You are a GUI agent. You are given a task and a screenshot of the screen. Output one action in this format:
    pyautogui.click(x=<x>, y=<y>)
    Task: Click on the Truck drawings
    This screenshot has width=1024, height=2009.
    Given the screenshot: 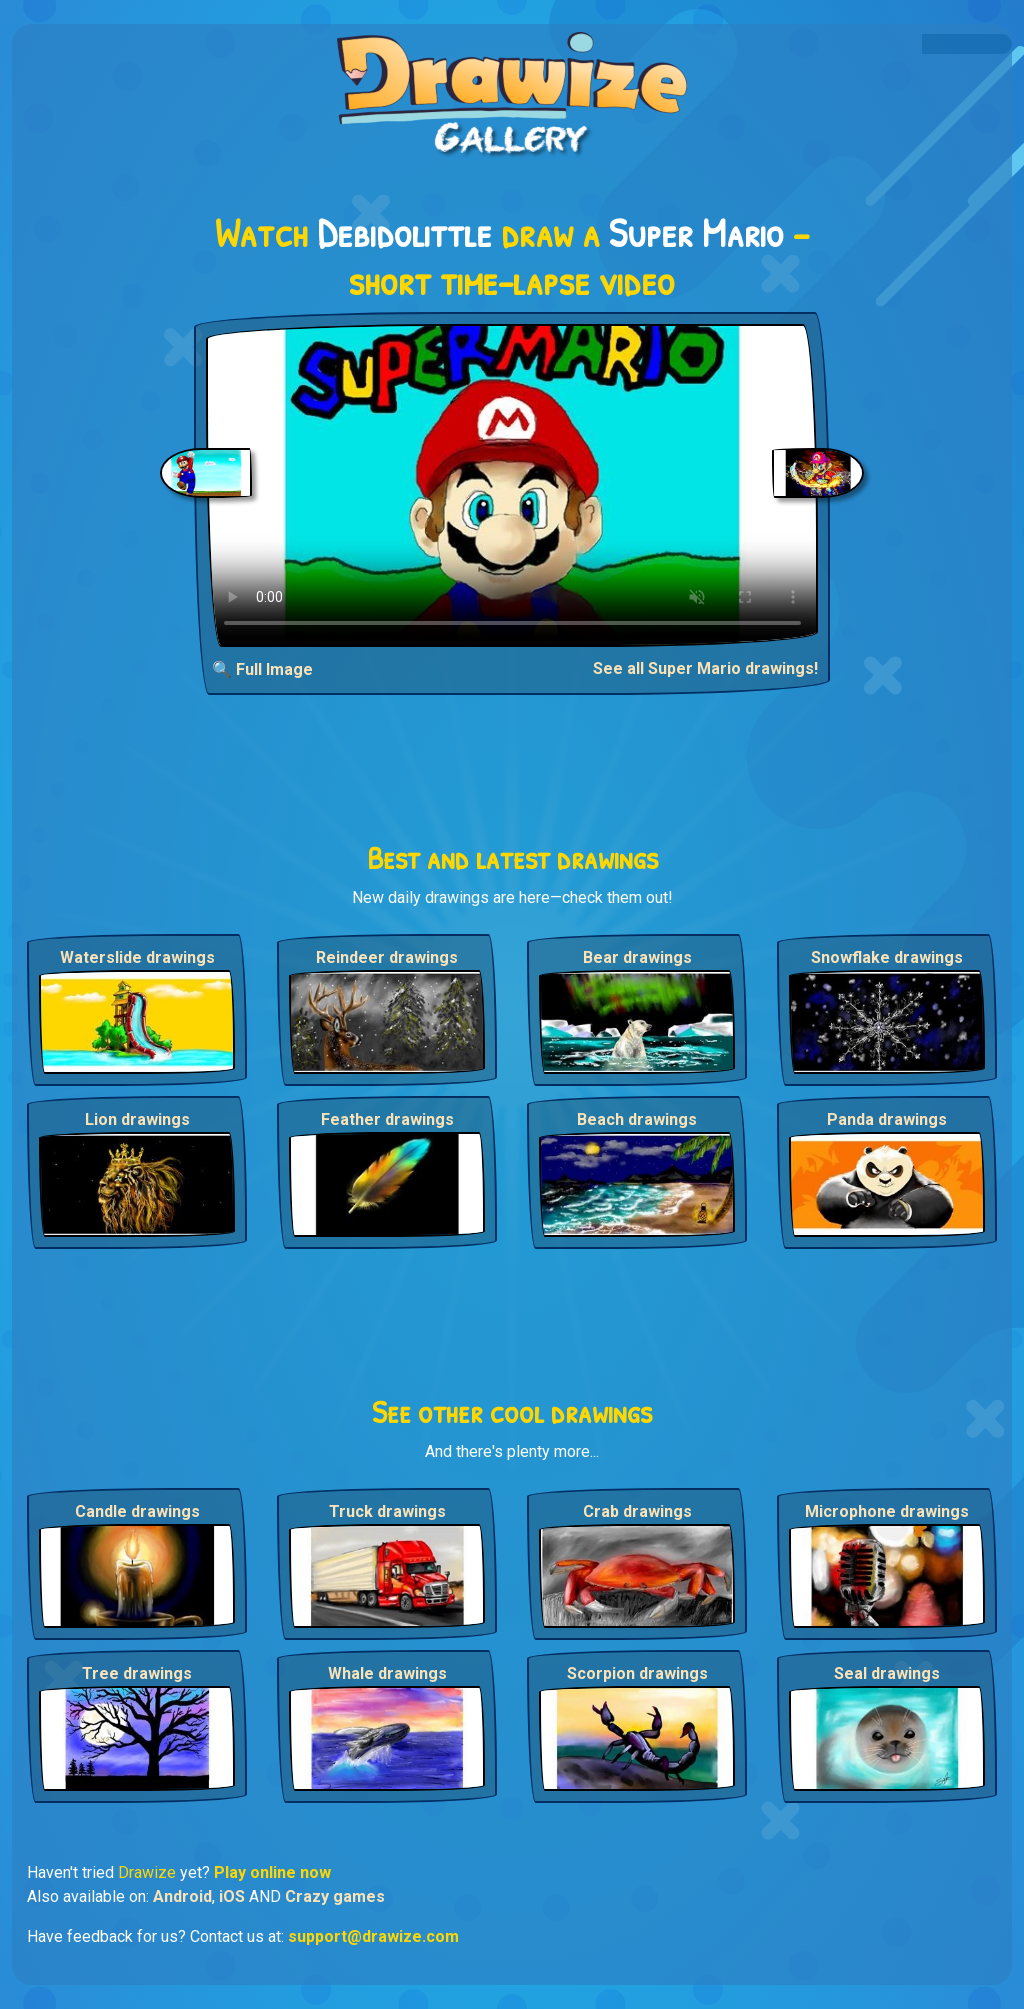 What is the action you would take?
    pyautogui.click(x=387, y=1511)
    